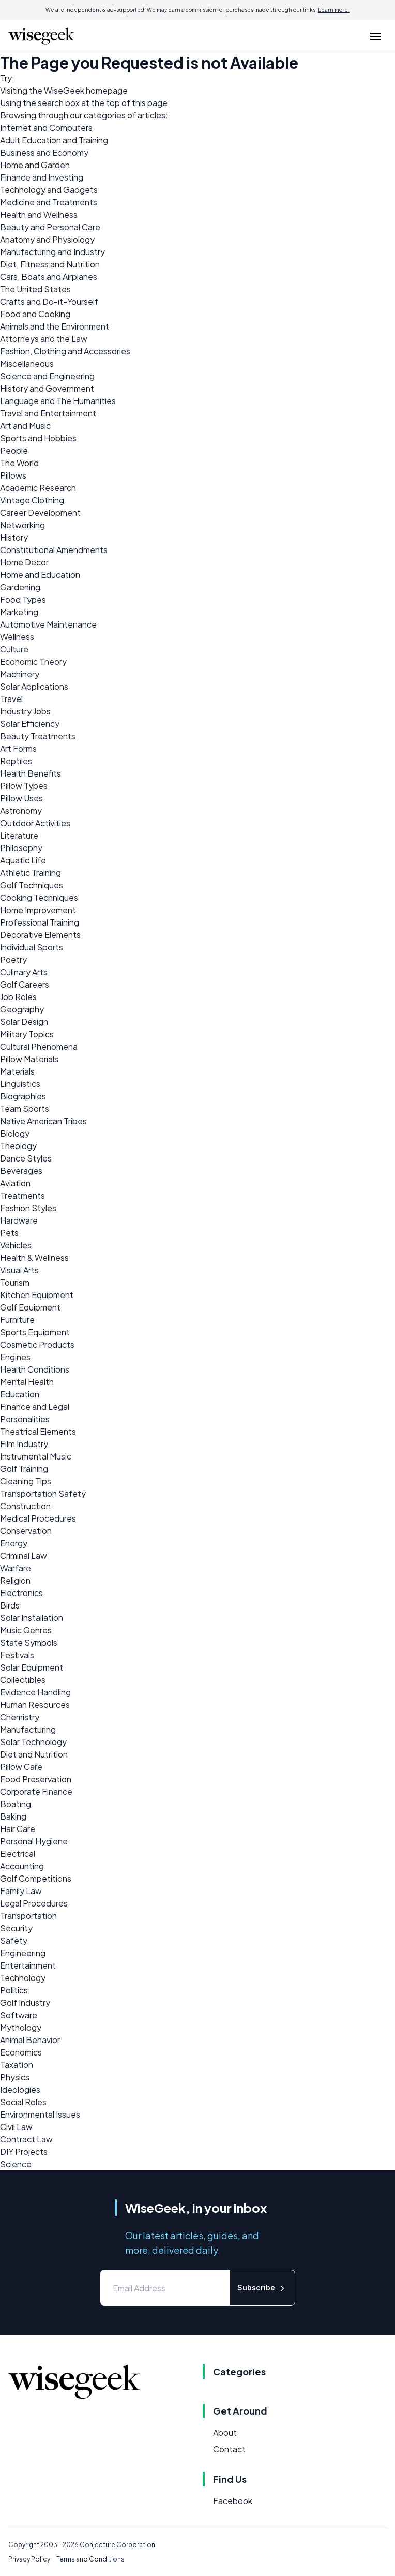 Image resolution: width=395 pixels, height=2576 pixels. I want to click on Legal Procedures, so click(34, 1903).